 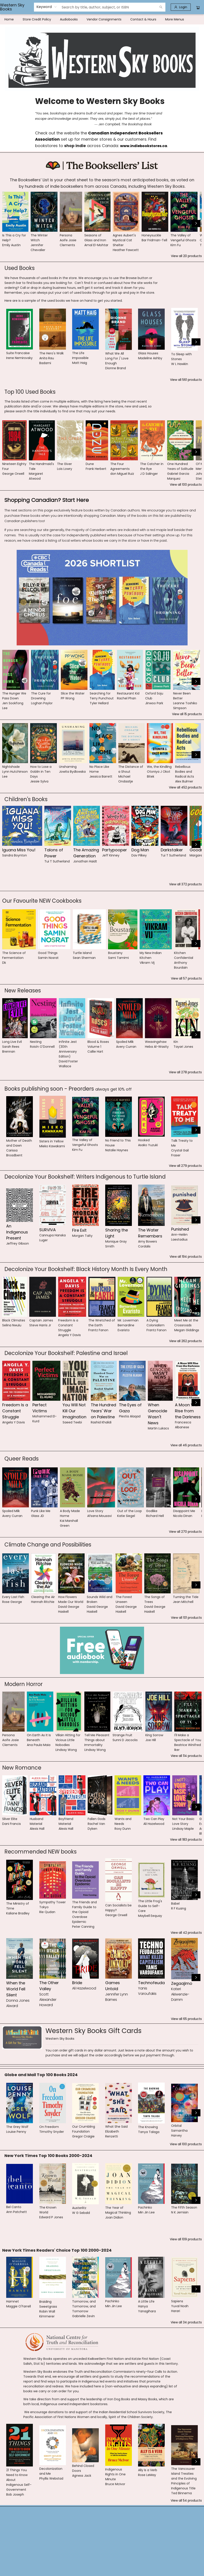 I want to click on View all 20 products [Click to view all in list], so click(x=186, y=256).